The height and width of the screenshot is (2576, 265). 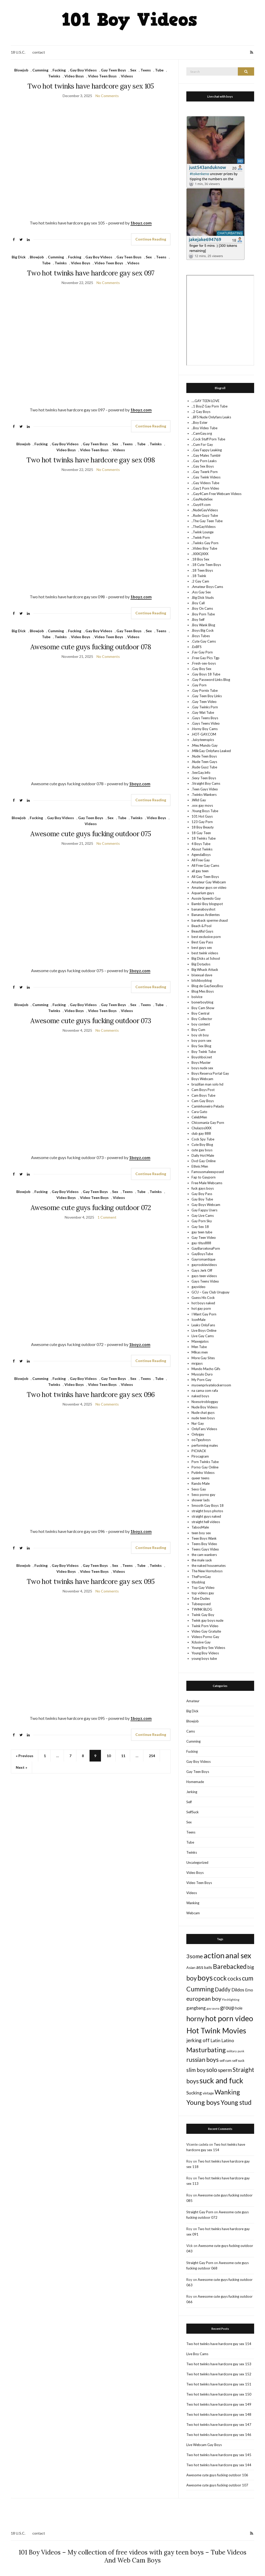 I want to click on GayBarcelonaPorn, so click(x=206, y=1248).